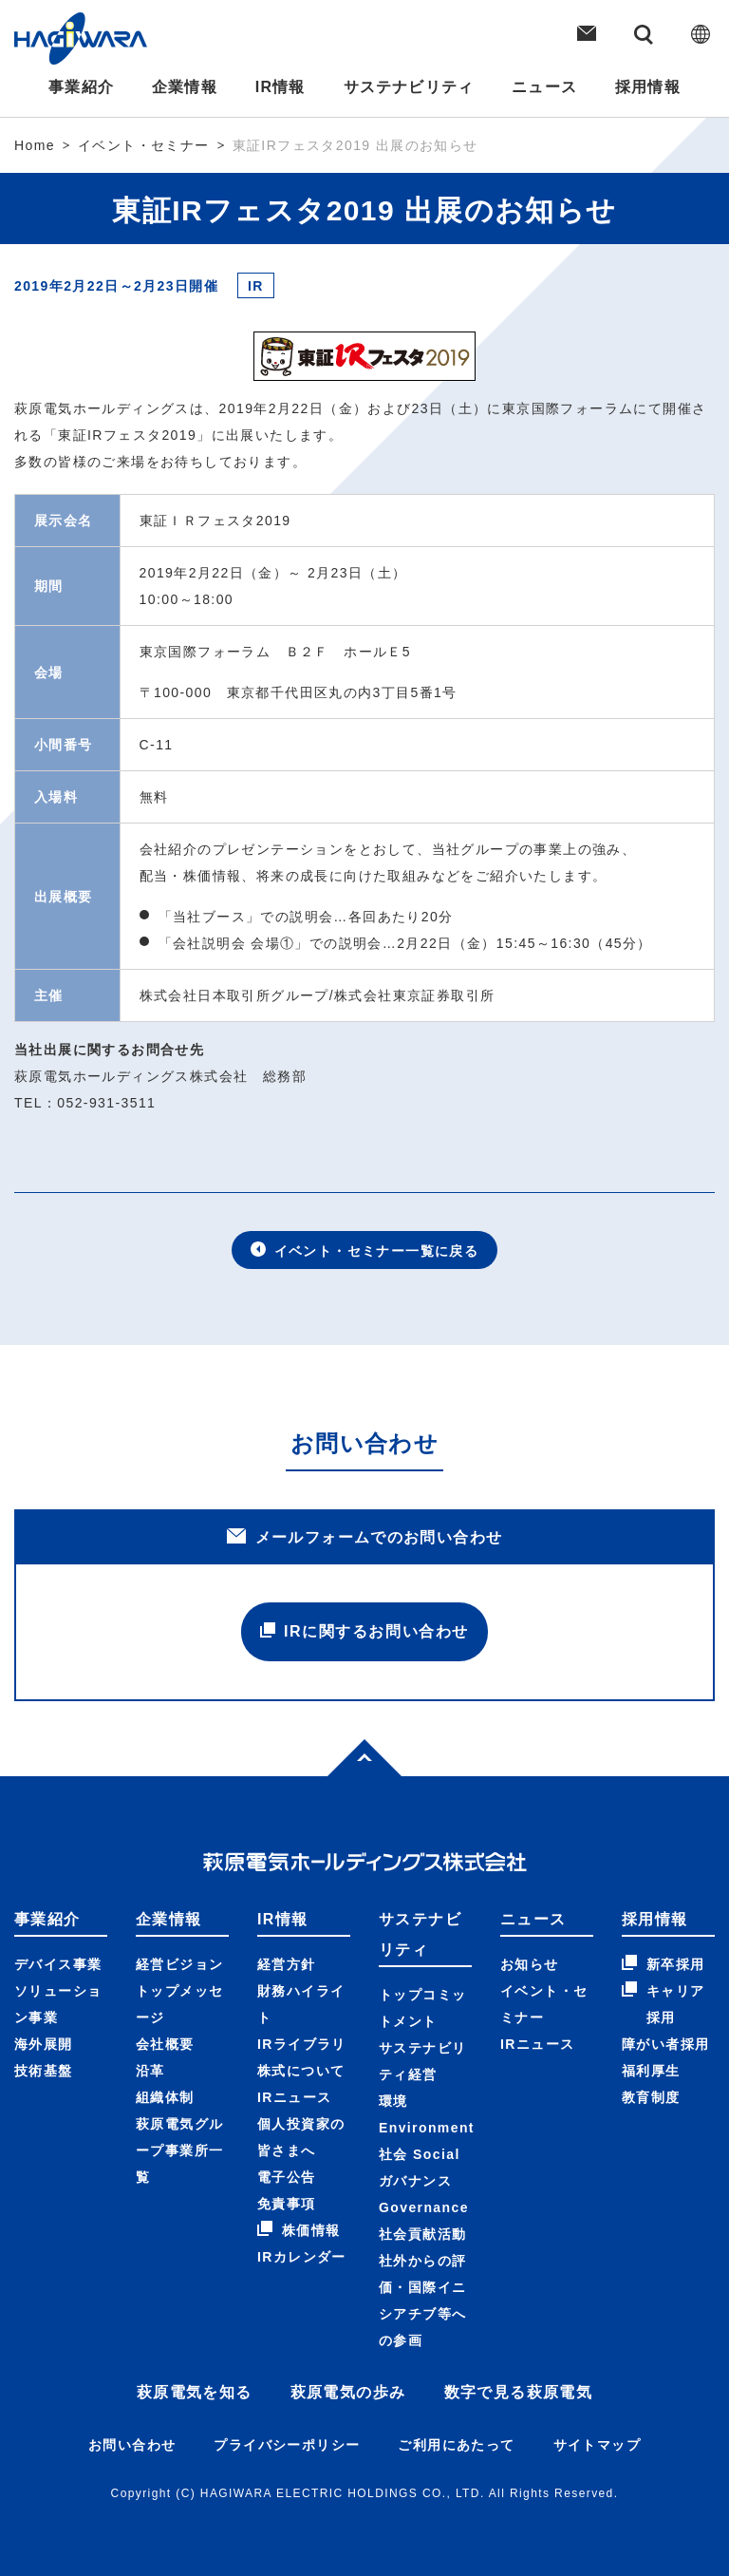 Image resolution: width=729 pixels, height=2576 pixels. What do you see at coordinates (301, 2044) in the screenshot?
I see `IRライブラリ` at bounding box center [301, 2044].